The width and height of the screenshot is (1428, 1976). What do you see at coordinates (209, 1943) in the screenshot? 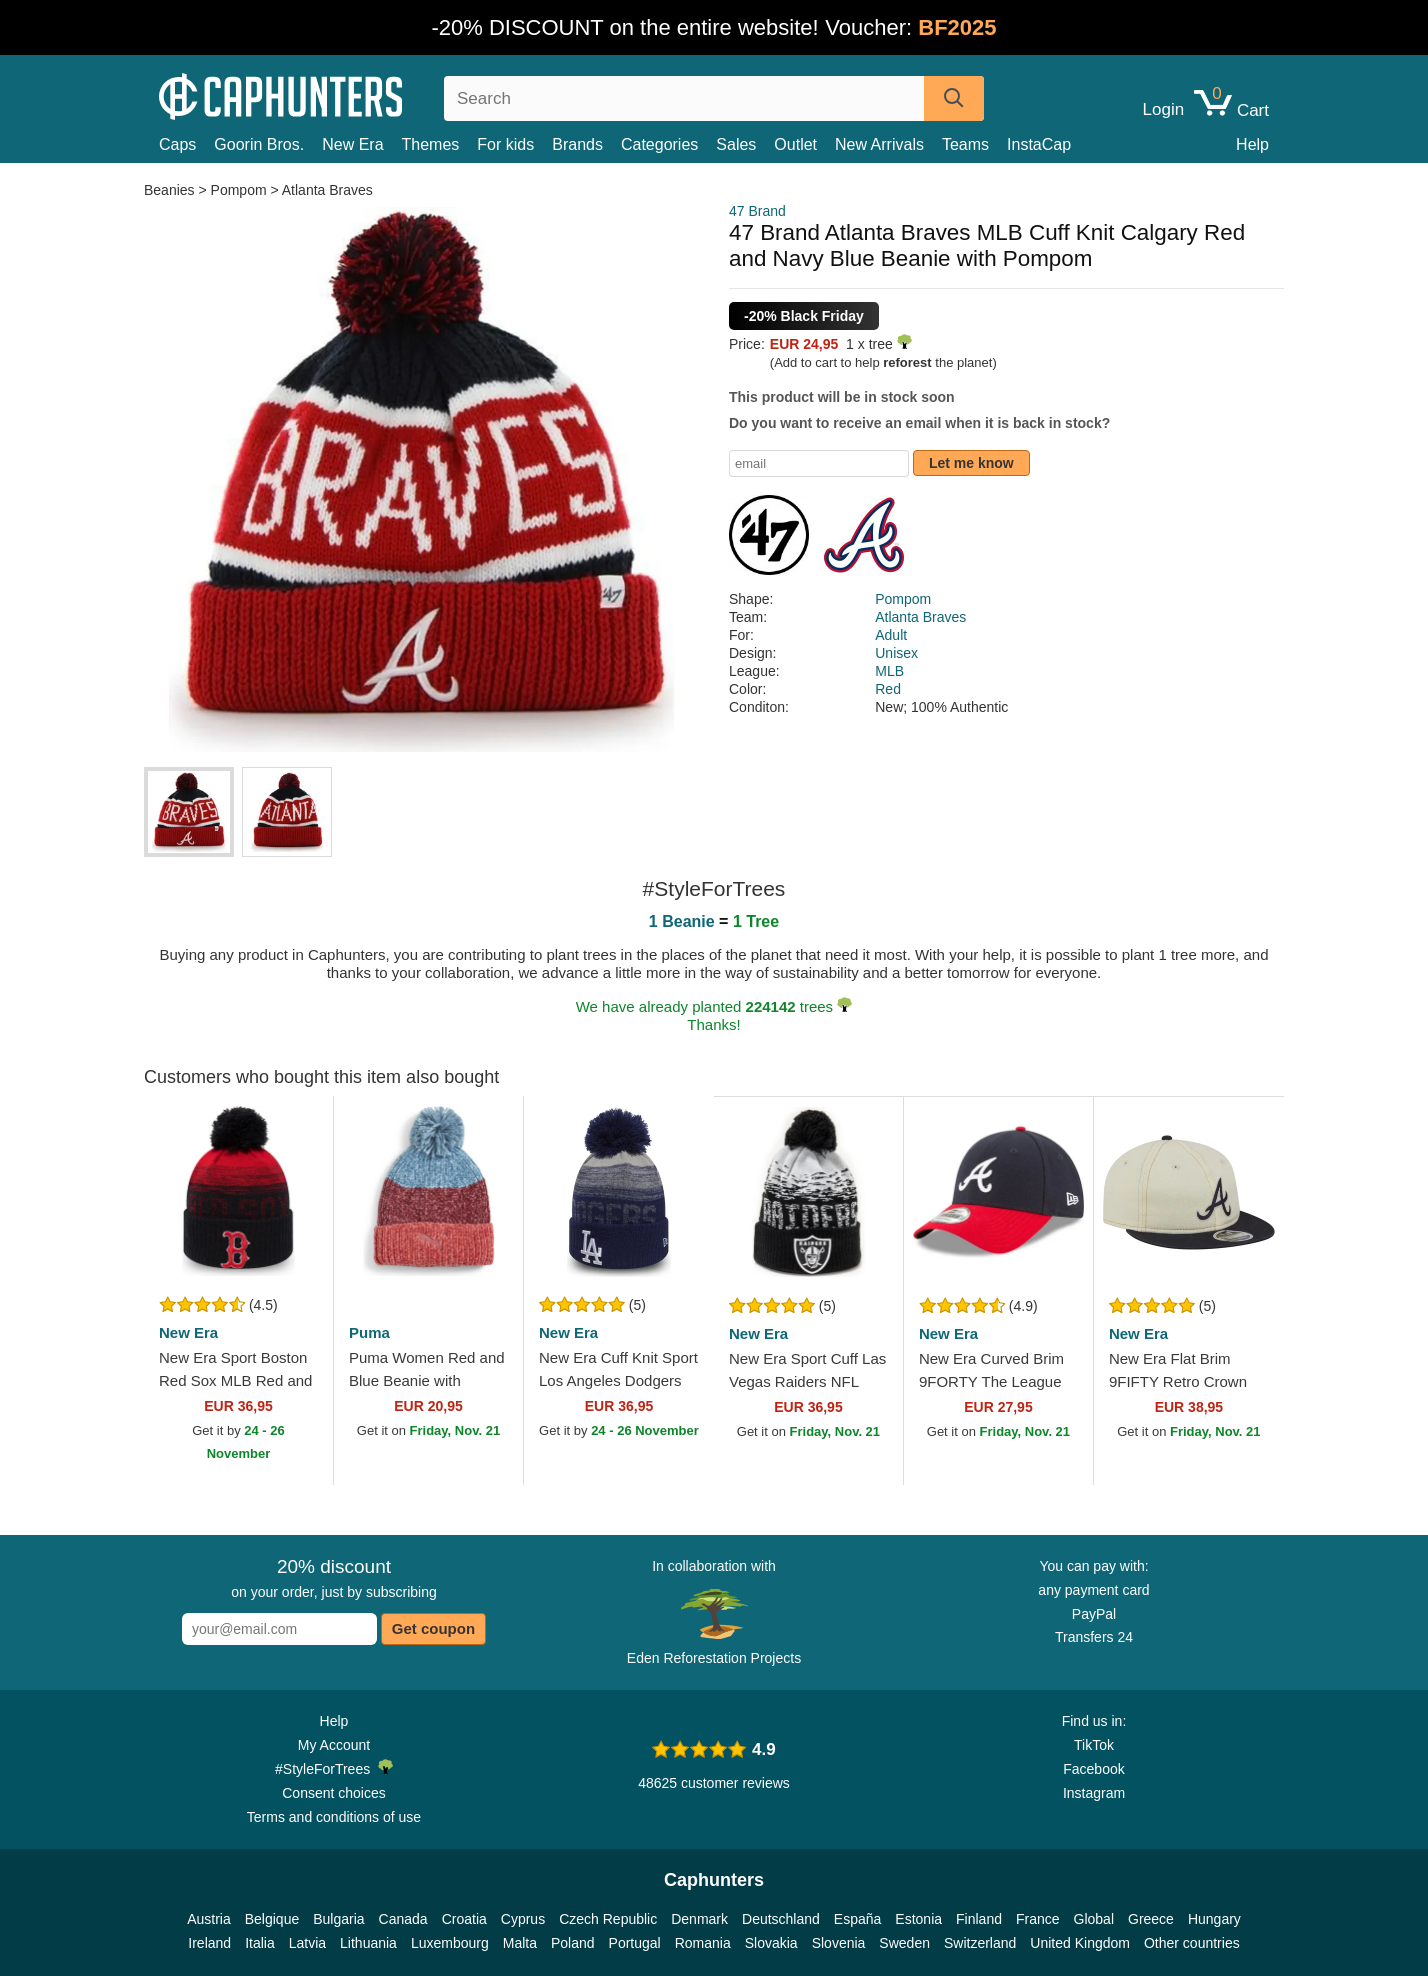
I see `Ireland` at bounding box center [209, 1943].